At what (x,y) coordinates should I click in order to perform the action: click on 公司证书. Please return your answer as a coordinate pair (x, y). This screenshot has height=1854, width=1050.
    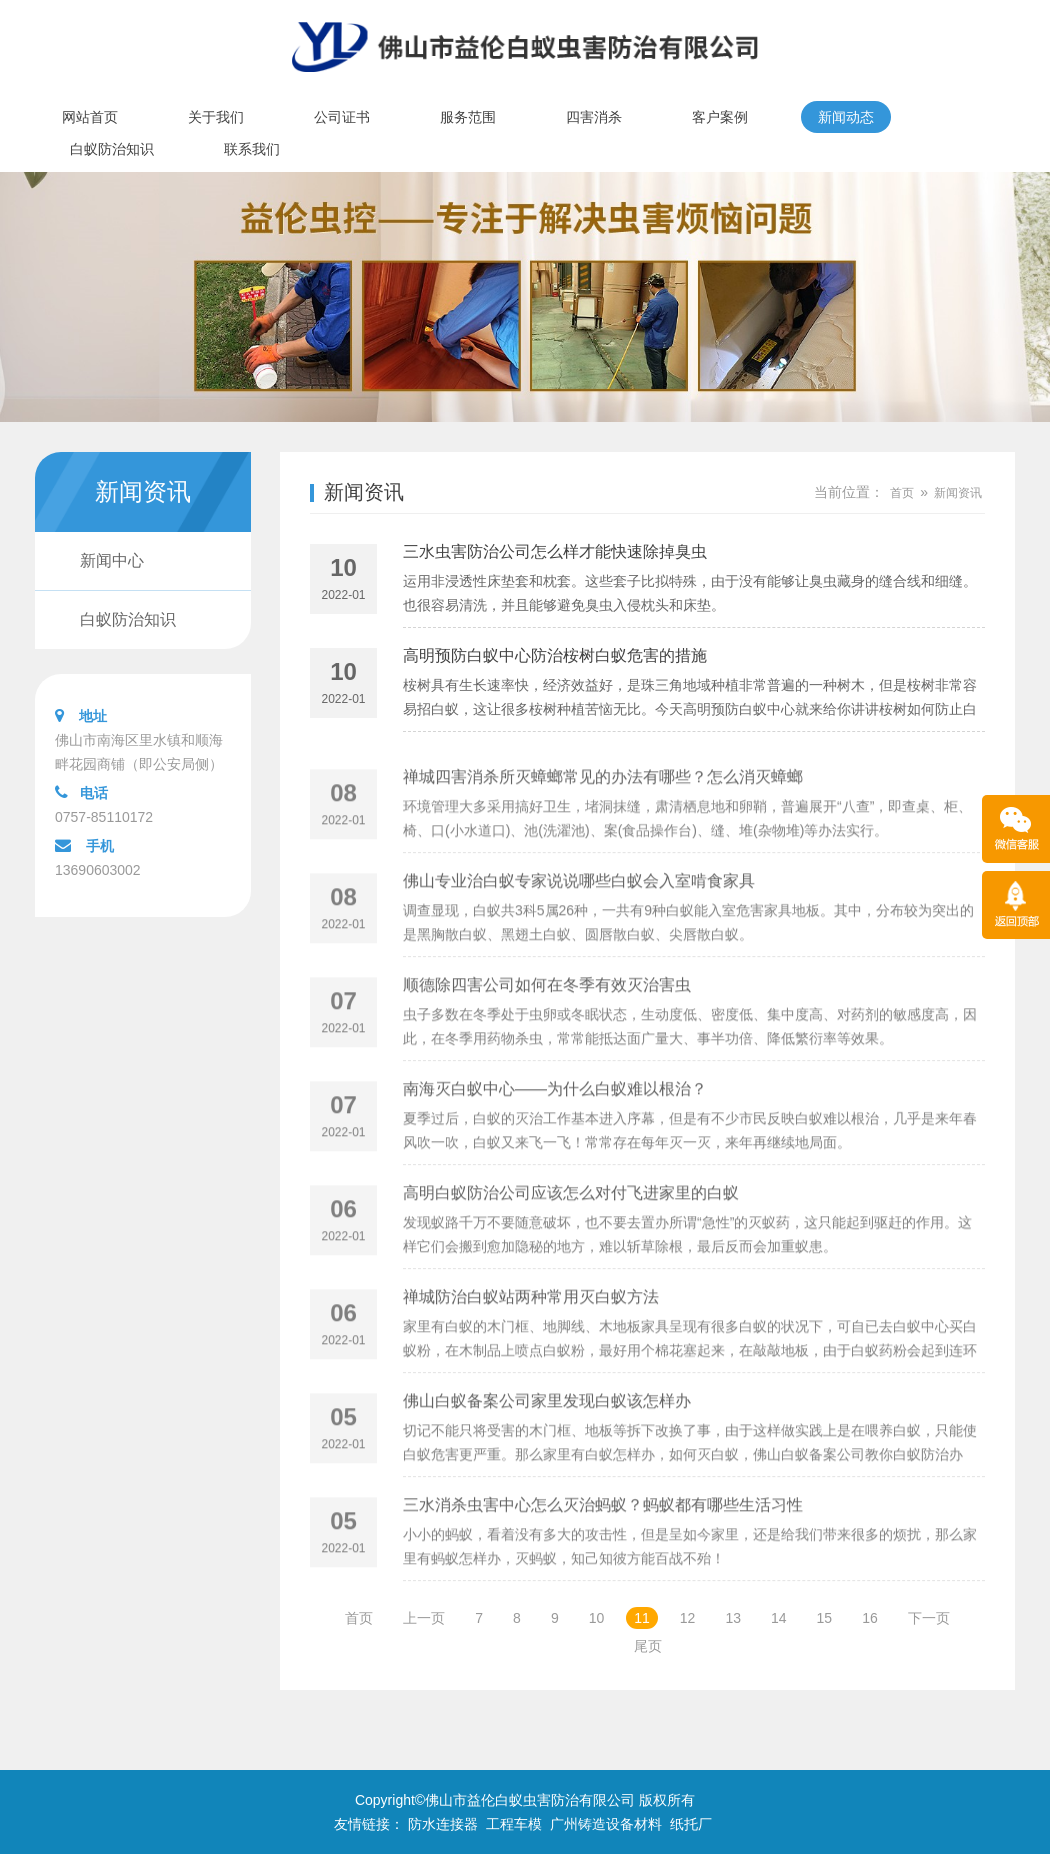
    Looking at the image, I should click on (342, 117).